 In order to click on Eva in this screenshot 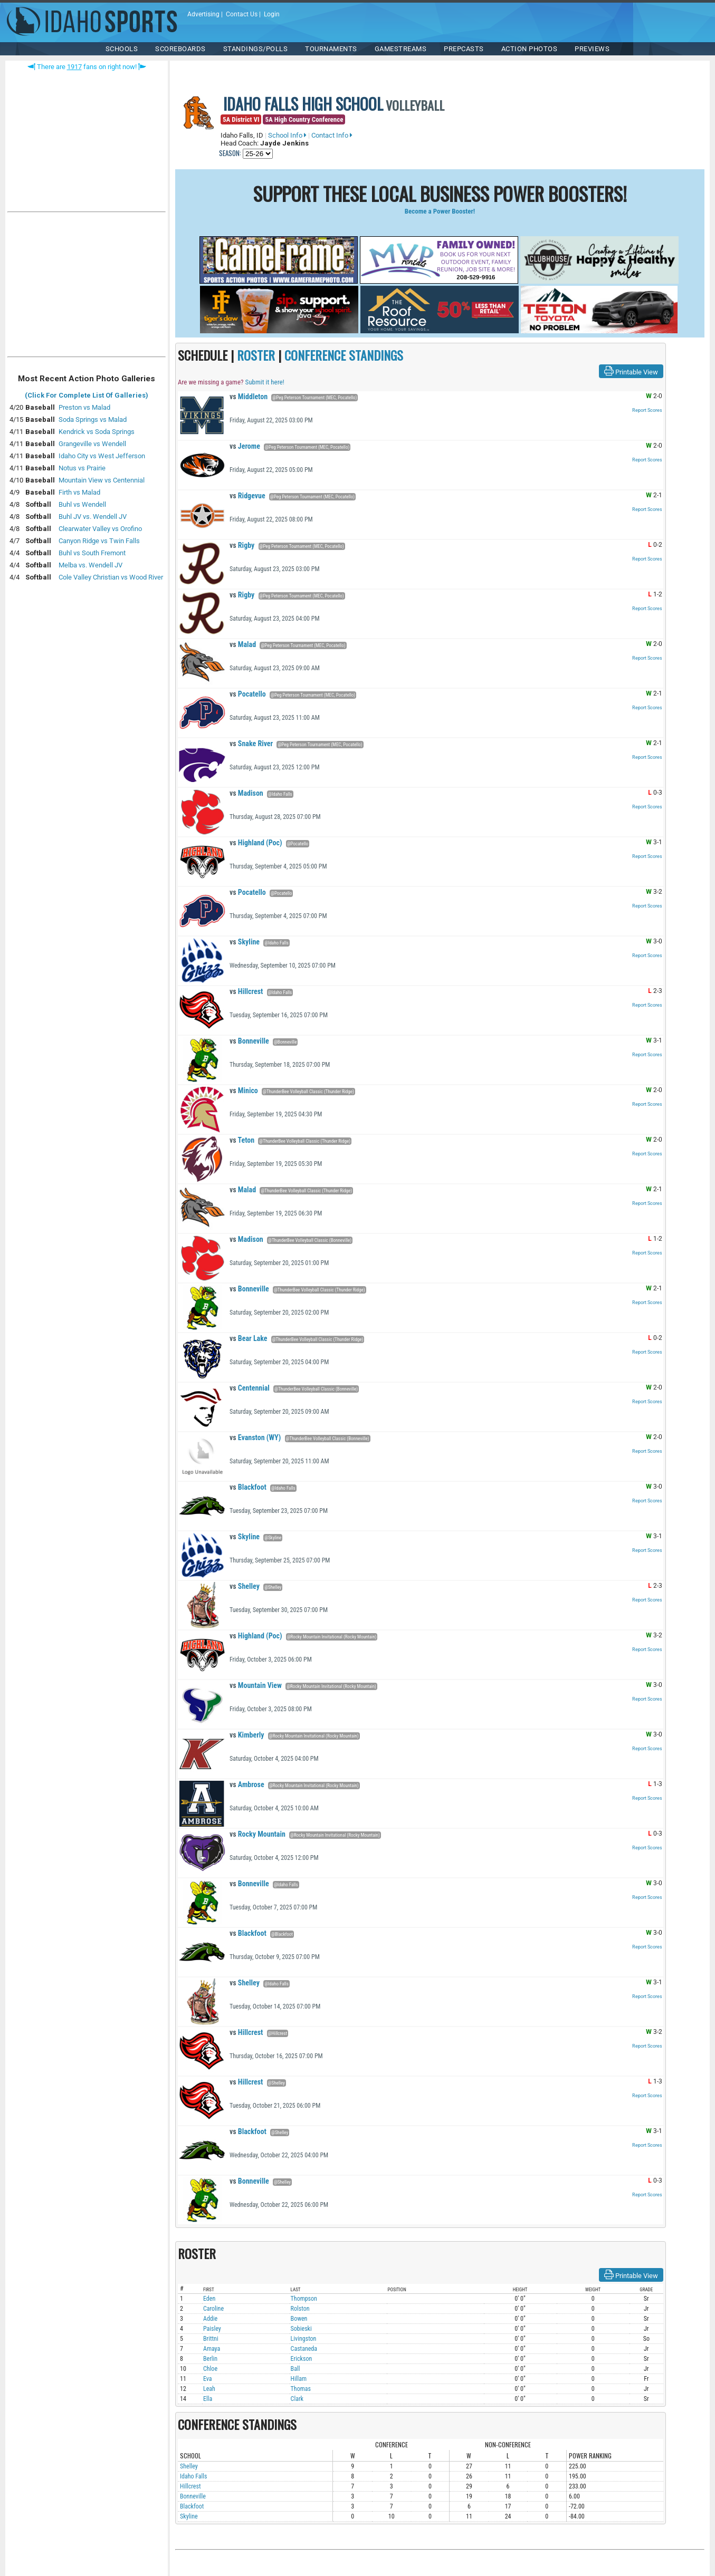, I will do `click(207, 2378)`.